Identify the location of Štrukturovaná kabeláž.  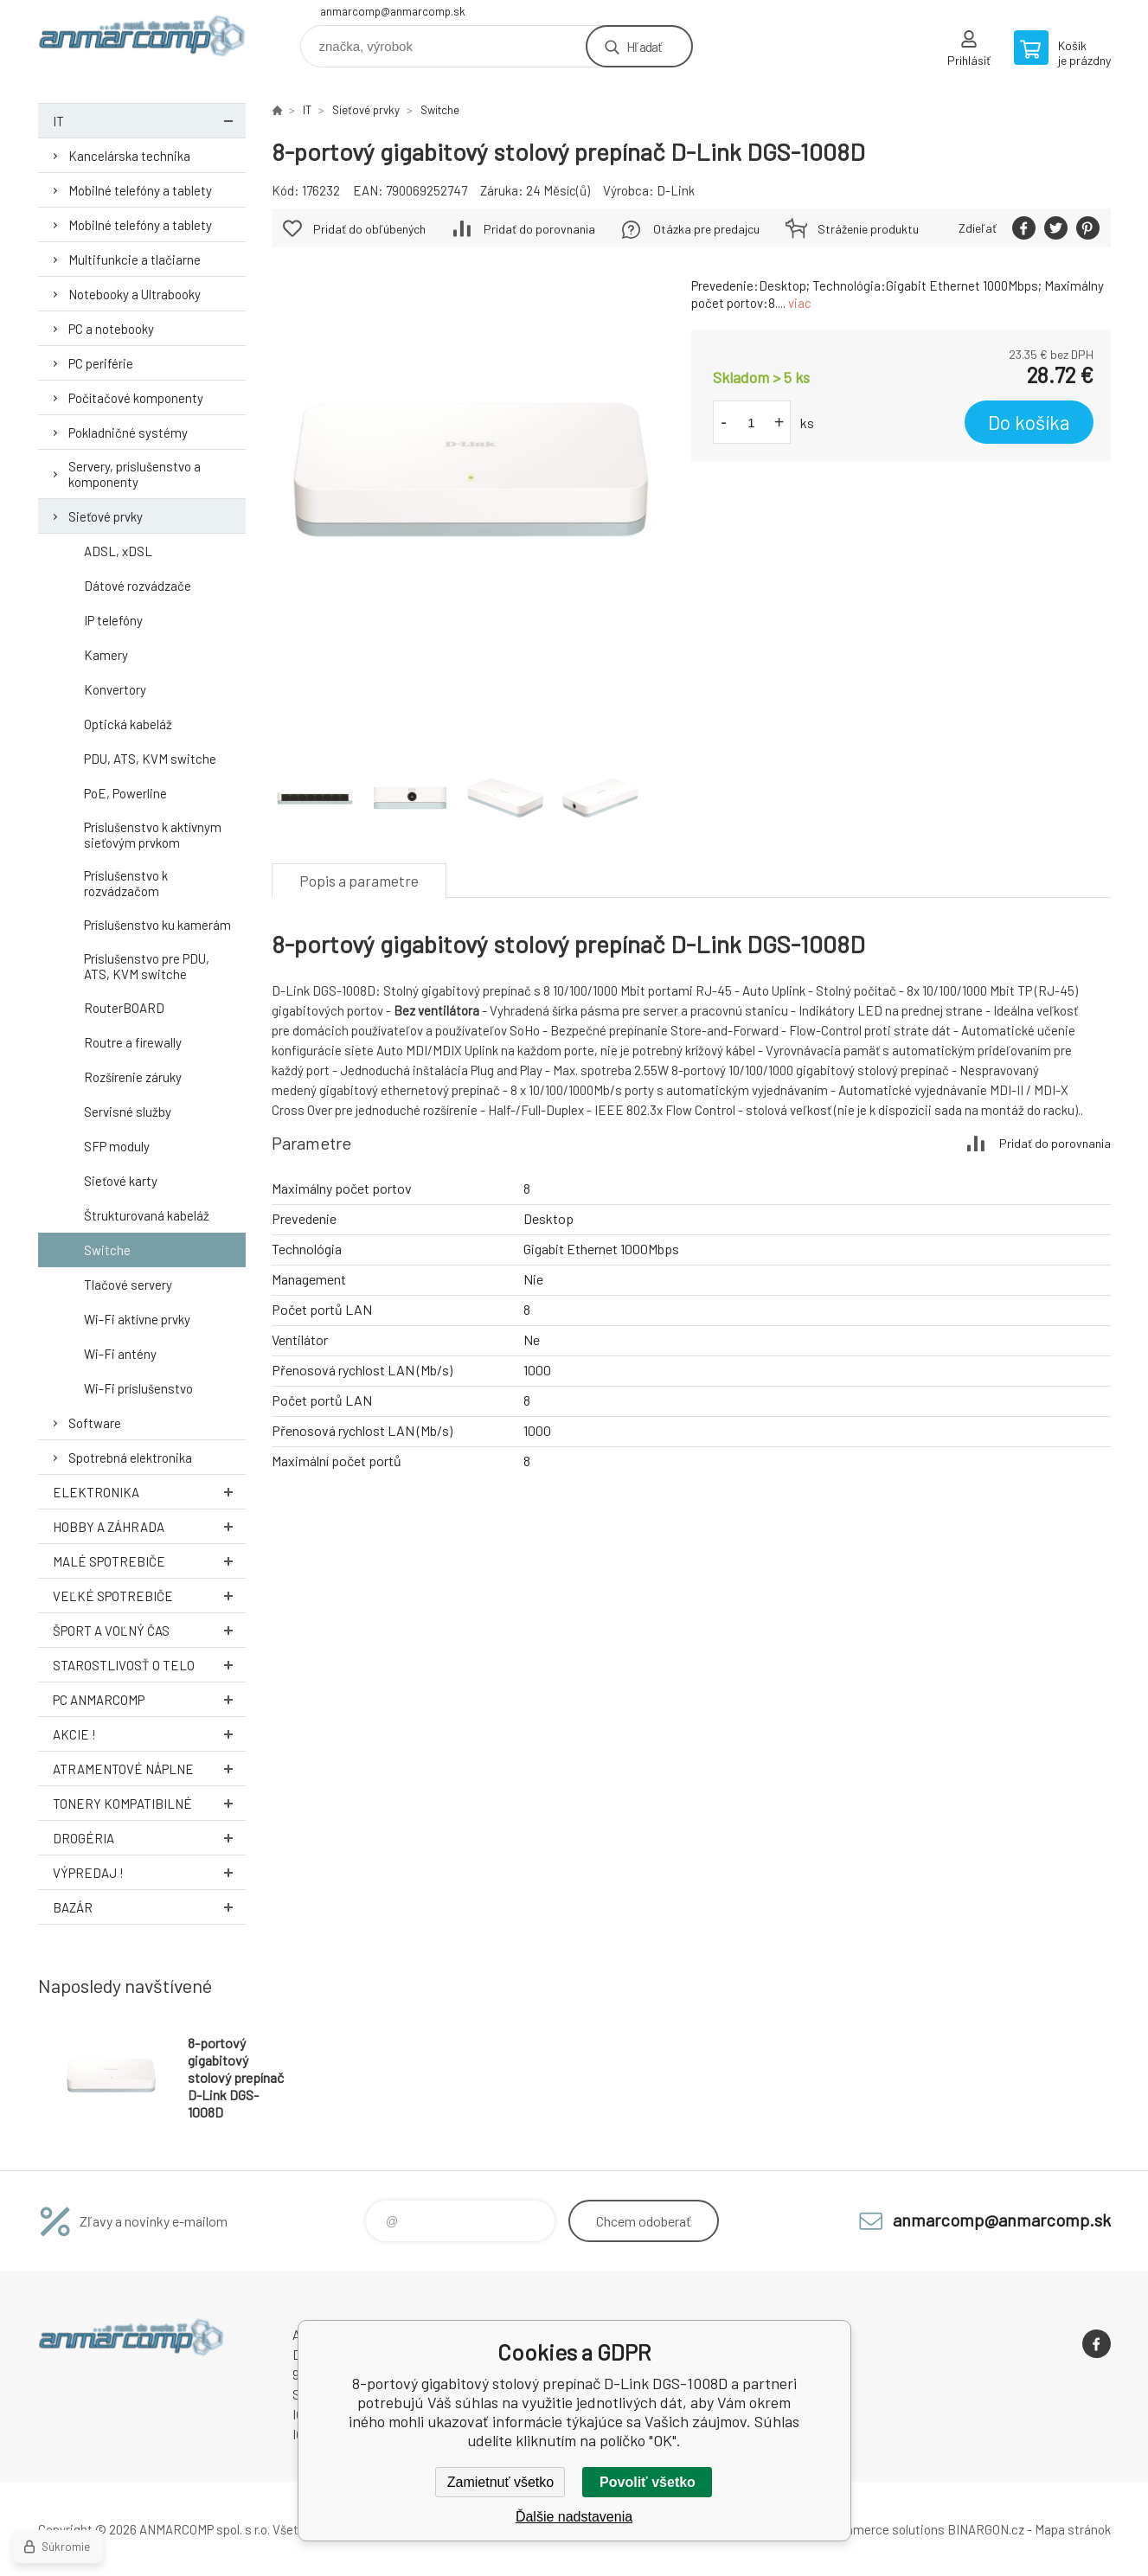
(146, 1215).